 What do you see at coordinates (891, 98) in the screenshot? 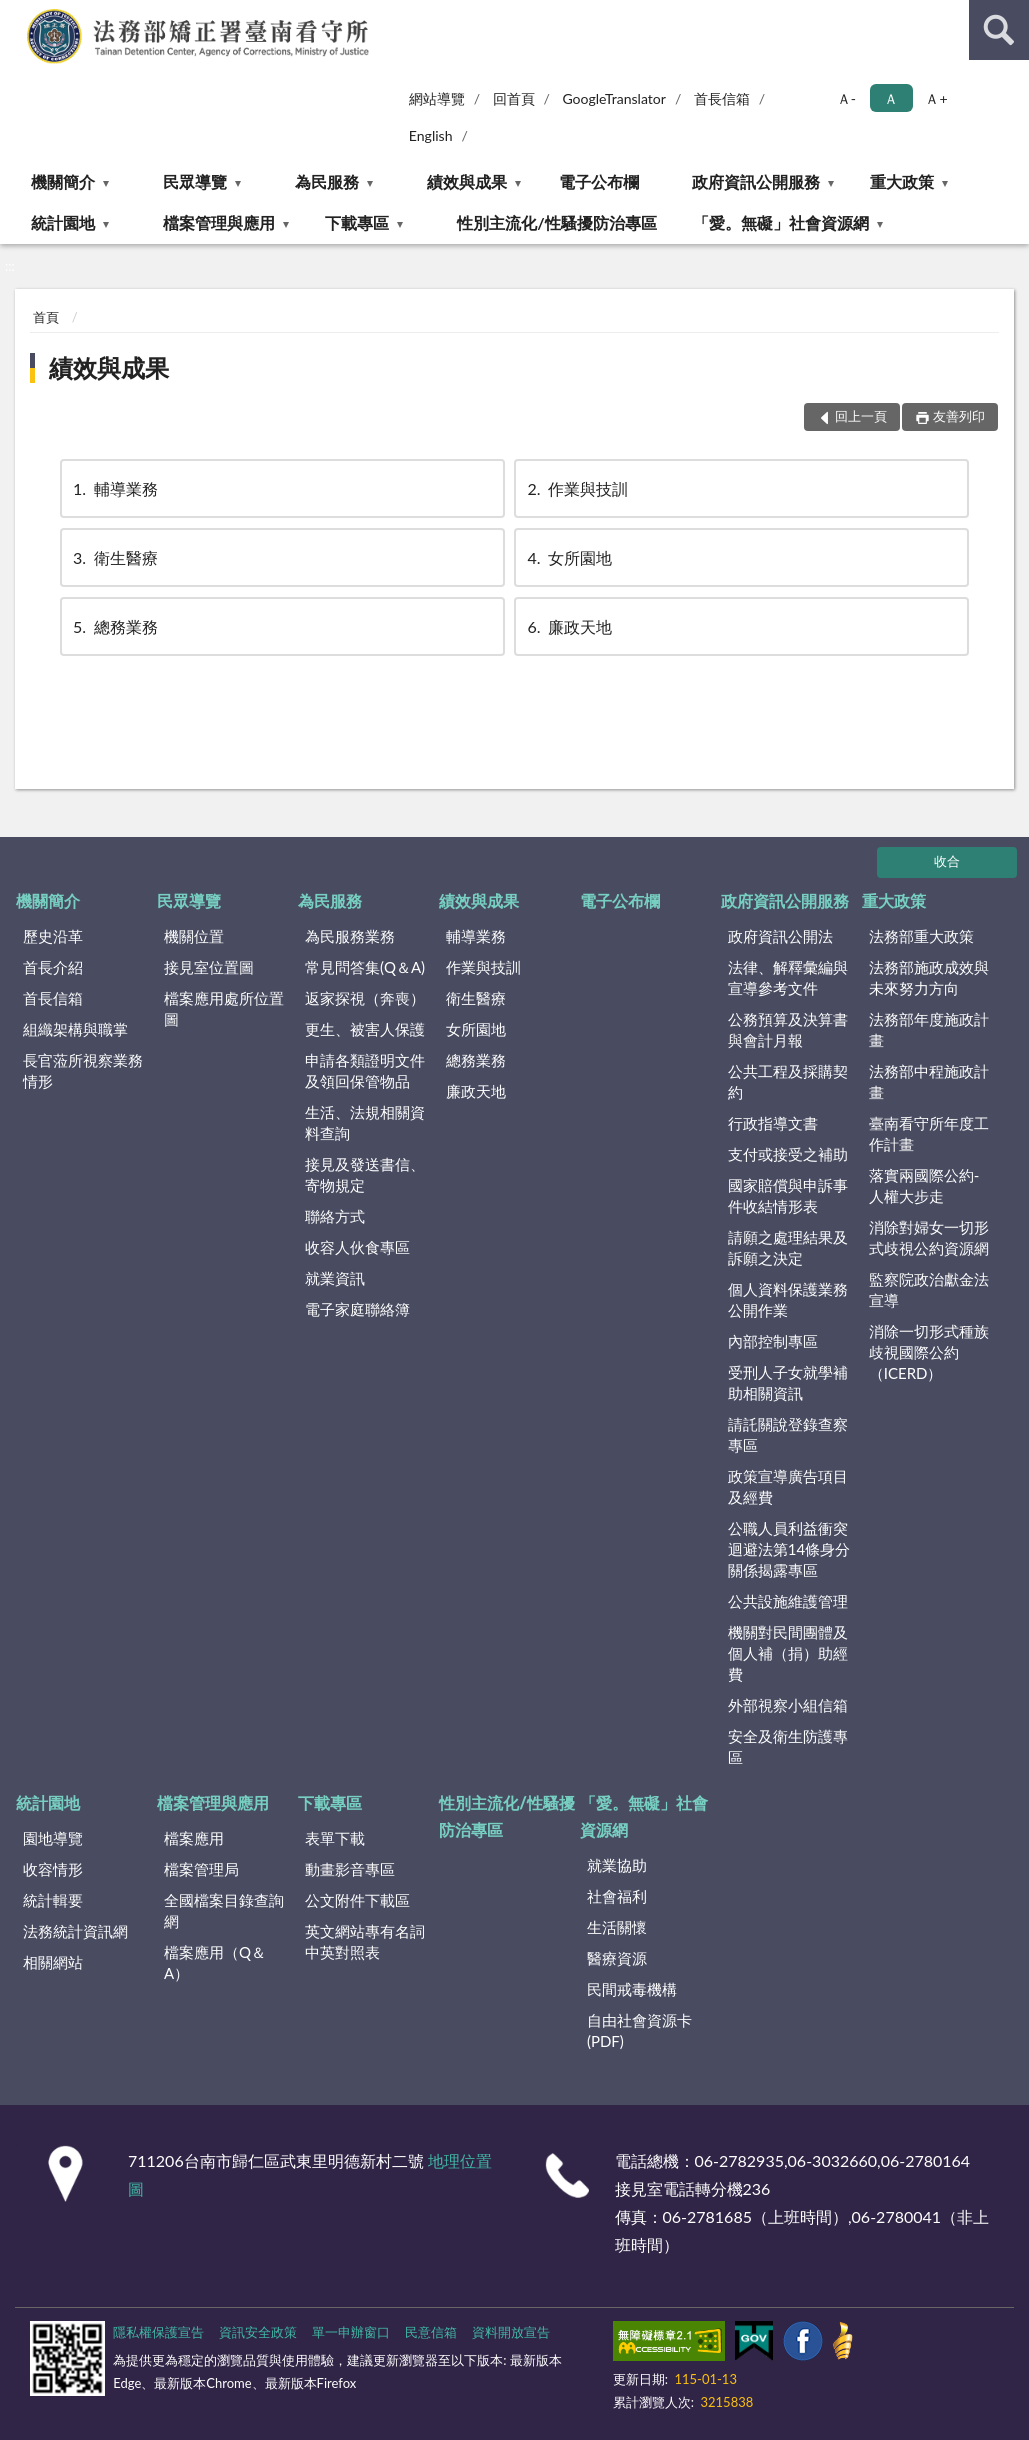
I see `Ａ [button]` at bounding box center [891, 98].